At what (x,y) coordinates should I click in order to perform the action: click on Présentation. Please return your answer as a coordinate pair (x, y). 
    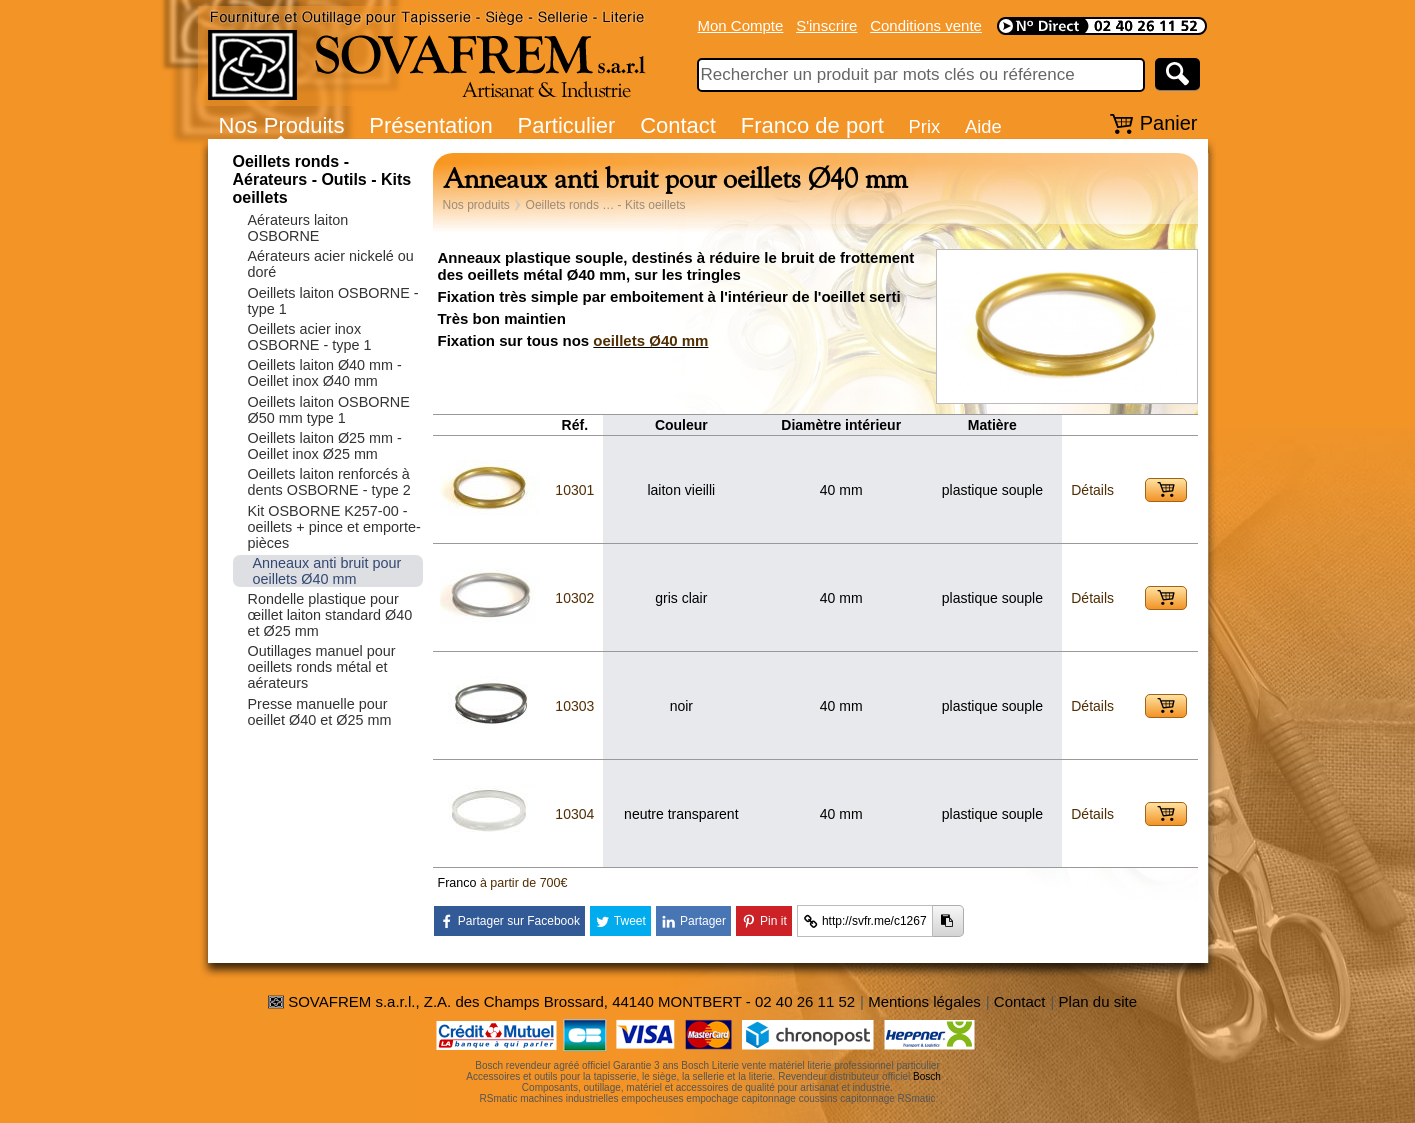
    Looking at the image, I should click on (431, 125).